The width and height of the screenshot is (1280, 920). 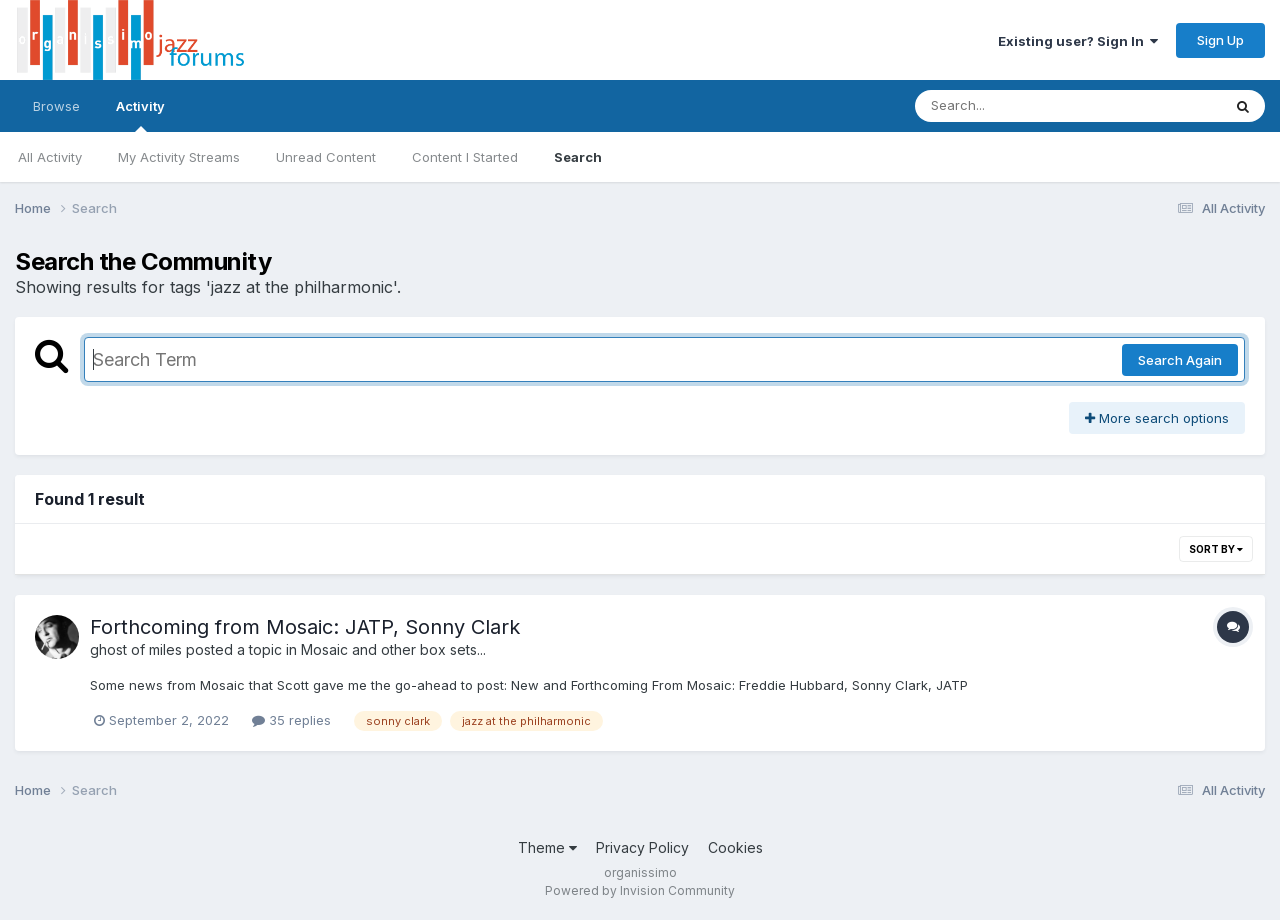 What do you see at coordinates (50, 157) in the screenshot?
I see `All Activity` at bounding box center [50, 157].